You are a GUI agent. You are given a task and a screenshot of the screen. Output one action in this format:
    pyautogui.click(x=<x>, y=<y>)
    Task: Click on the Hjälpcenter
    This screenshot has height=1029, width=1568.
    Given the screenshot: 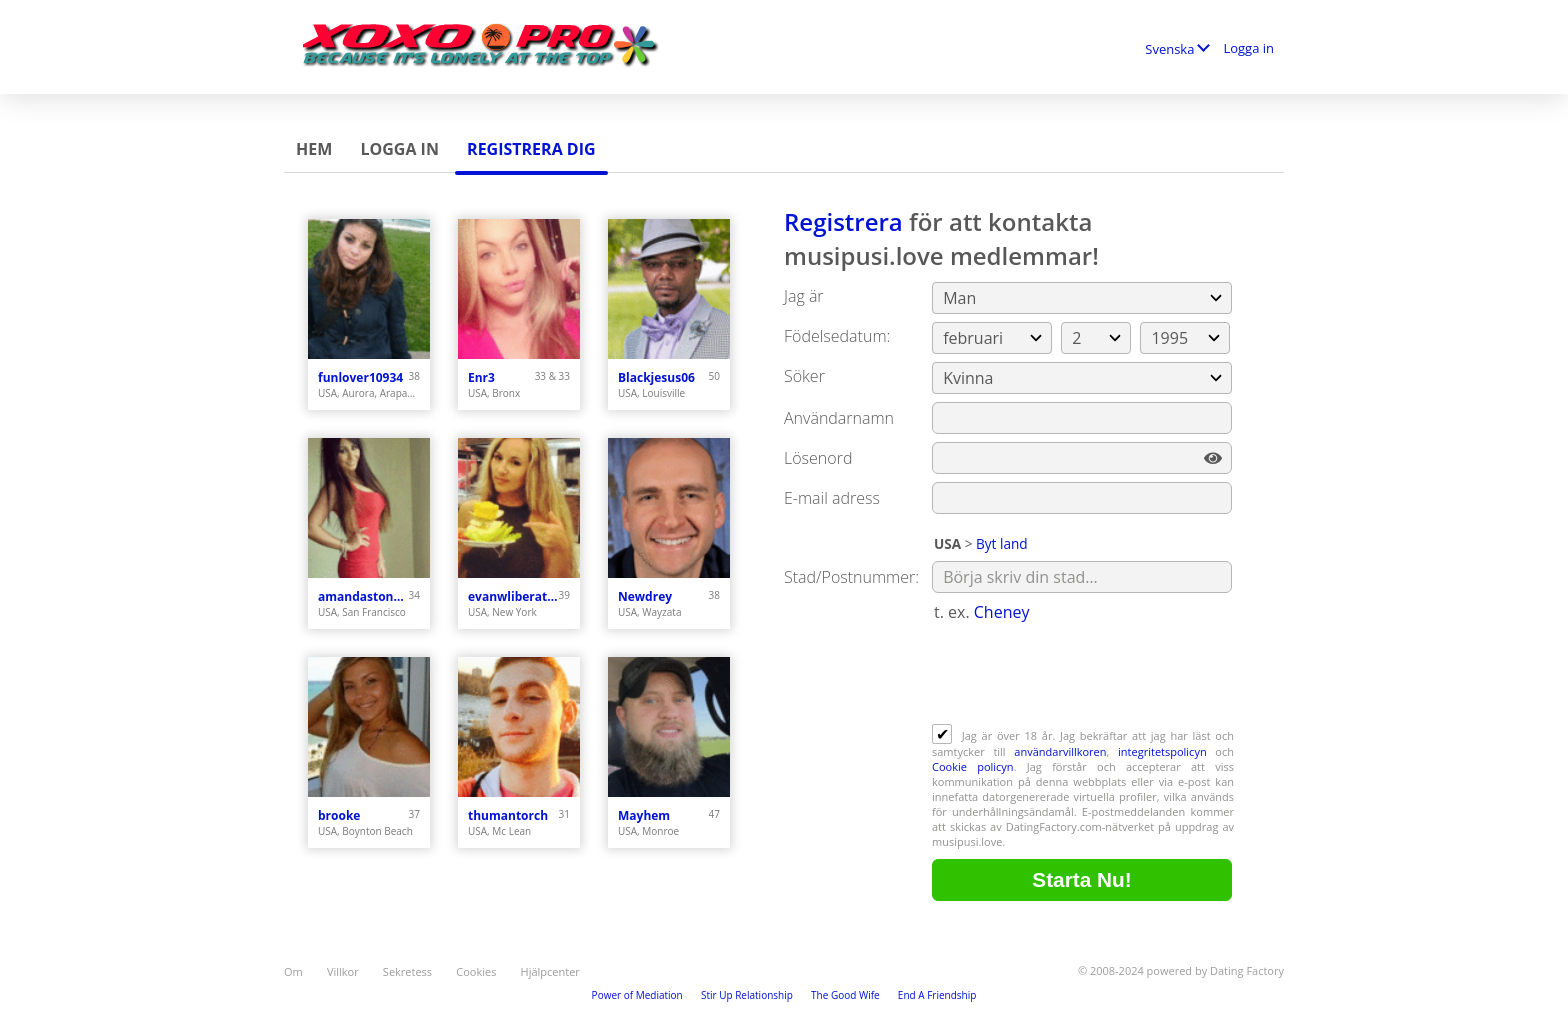 What is the action you would take?
    pyautogui.click(x=550, y=971)
    